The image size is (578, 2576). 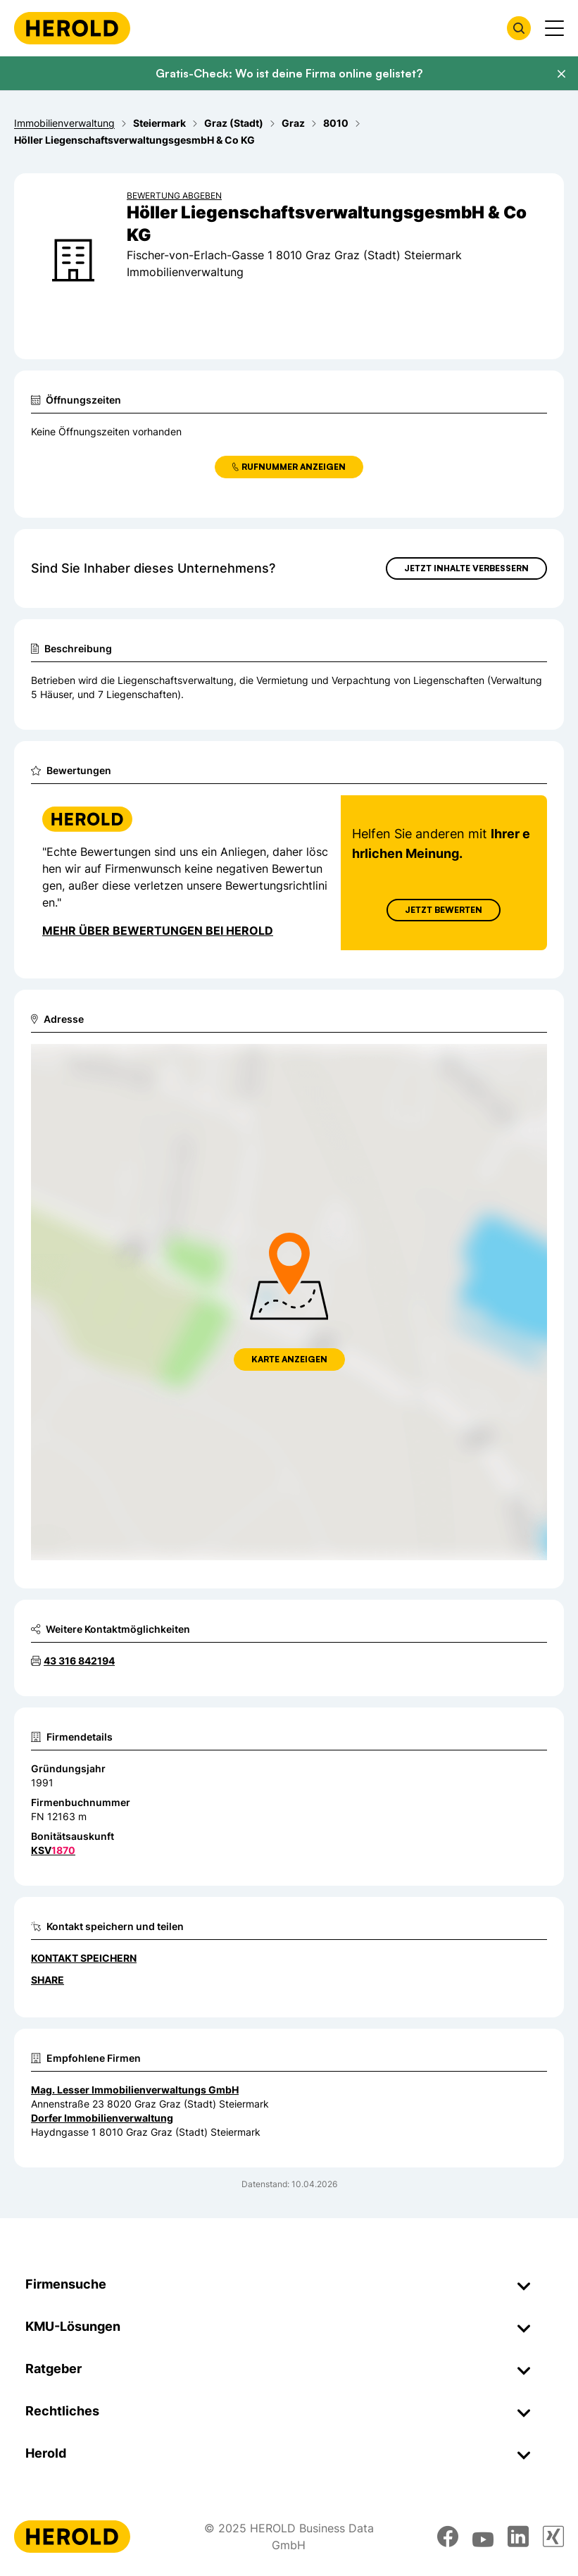 What do you see at coordinates (483, 2536) in the screenshot?
I see `[youtube]` at bounding box center [483, 2536].